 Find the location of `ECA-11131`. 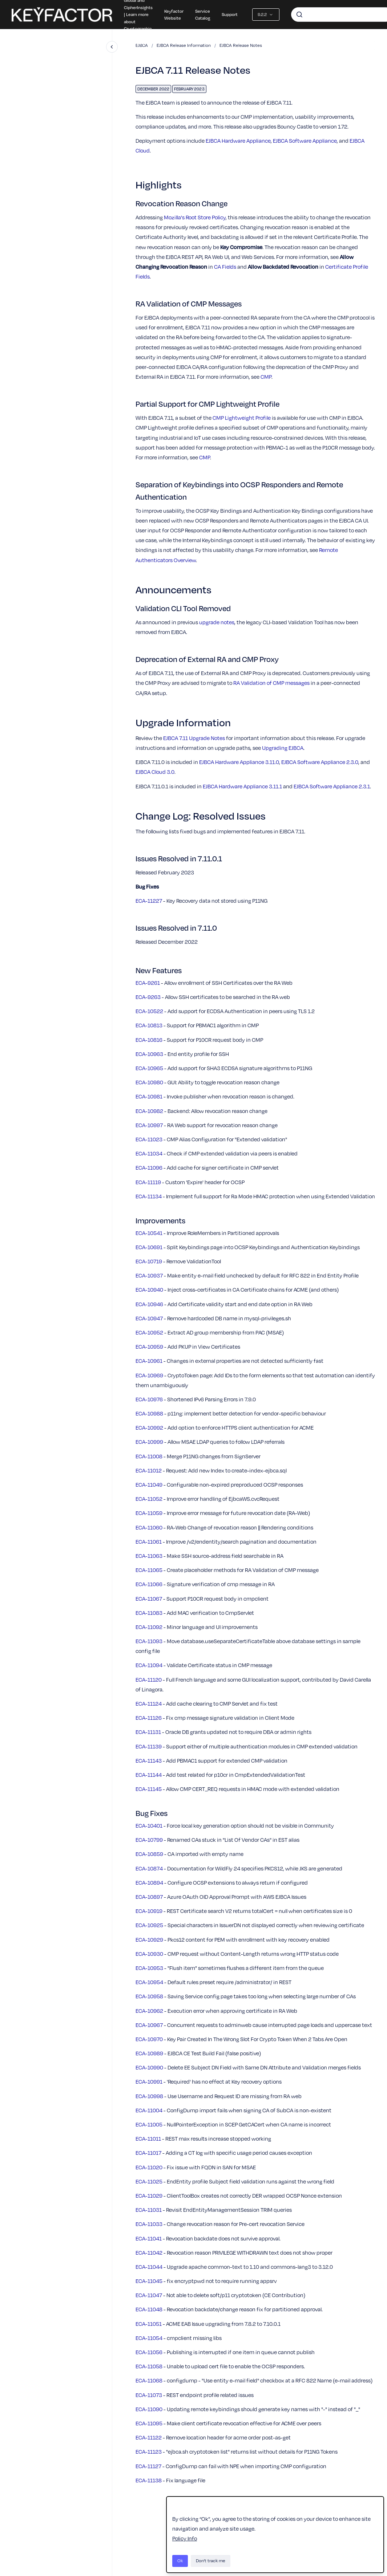

ECA-11131 is located at coordinates (148, 1731).